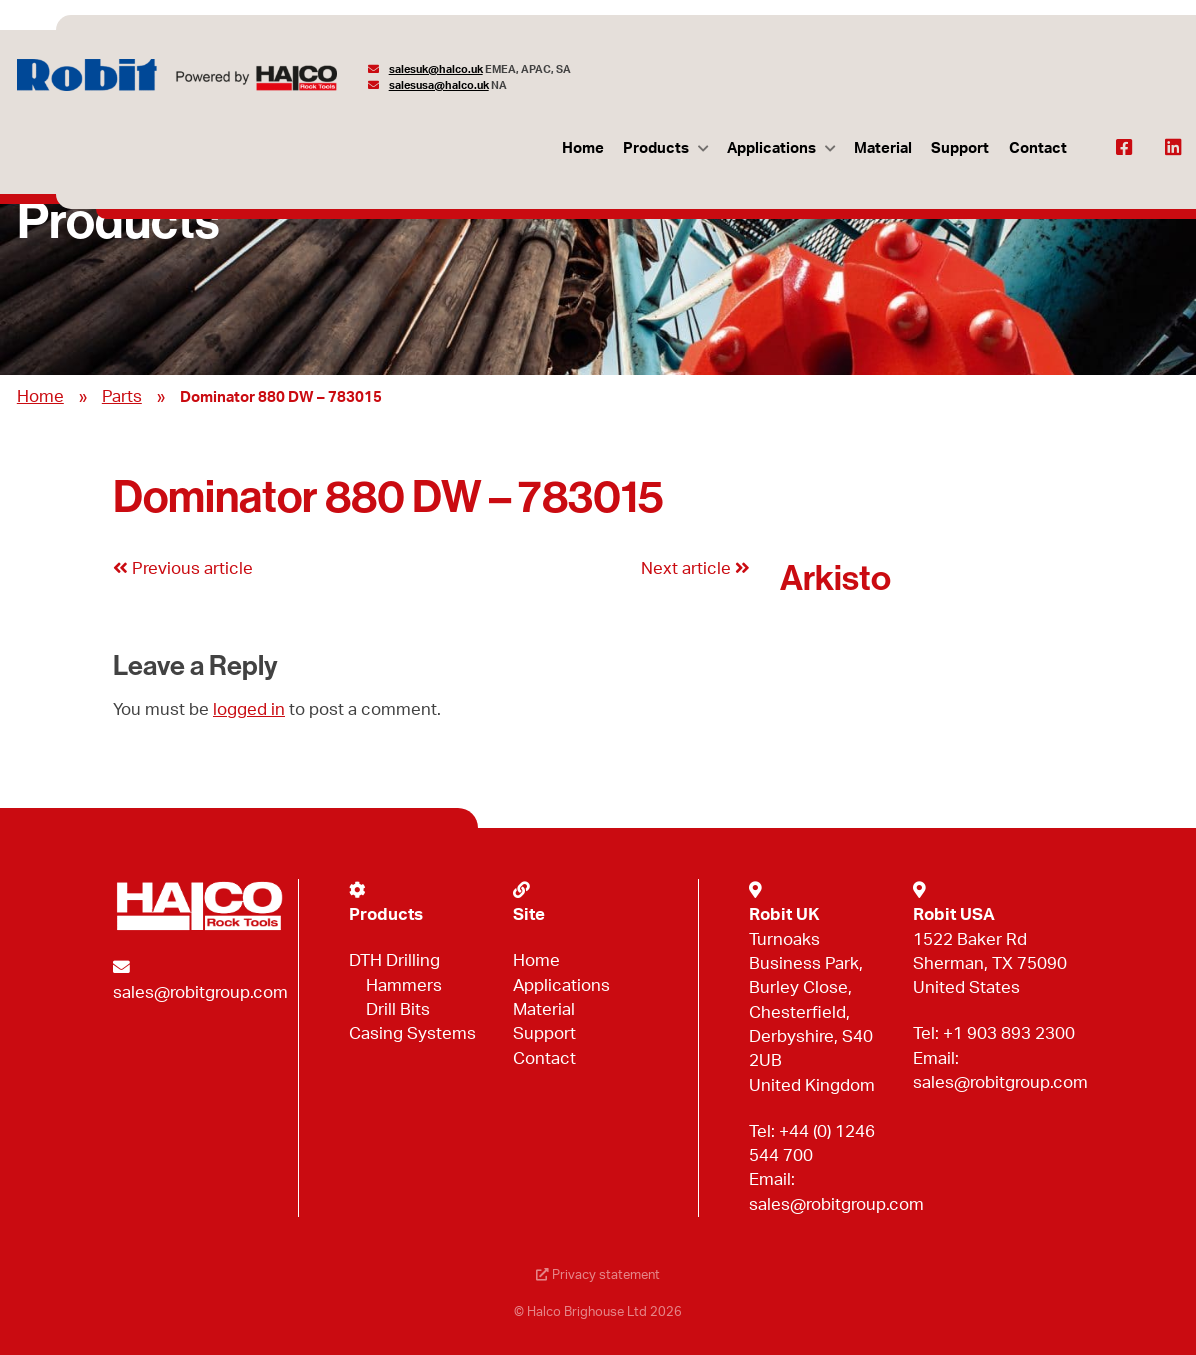 Image resolution: width=1196 pixels, height=1355 pixels. I want to click on Products, so click(656, 148).